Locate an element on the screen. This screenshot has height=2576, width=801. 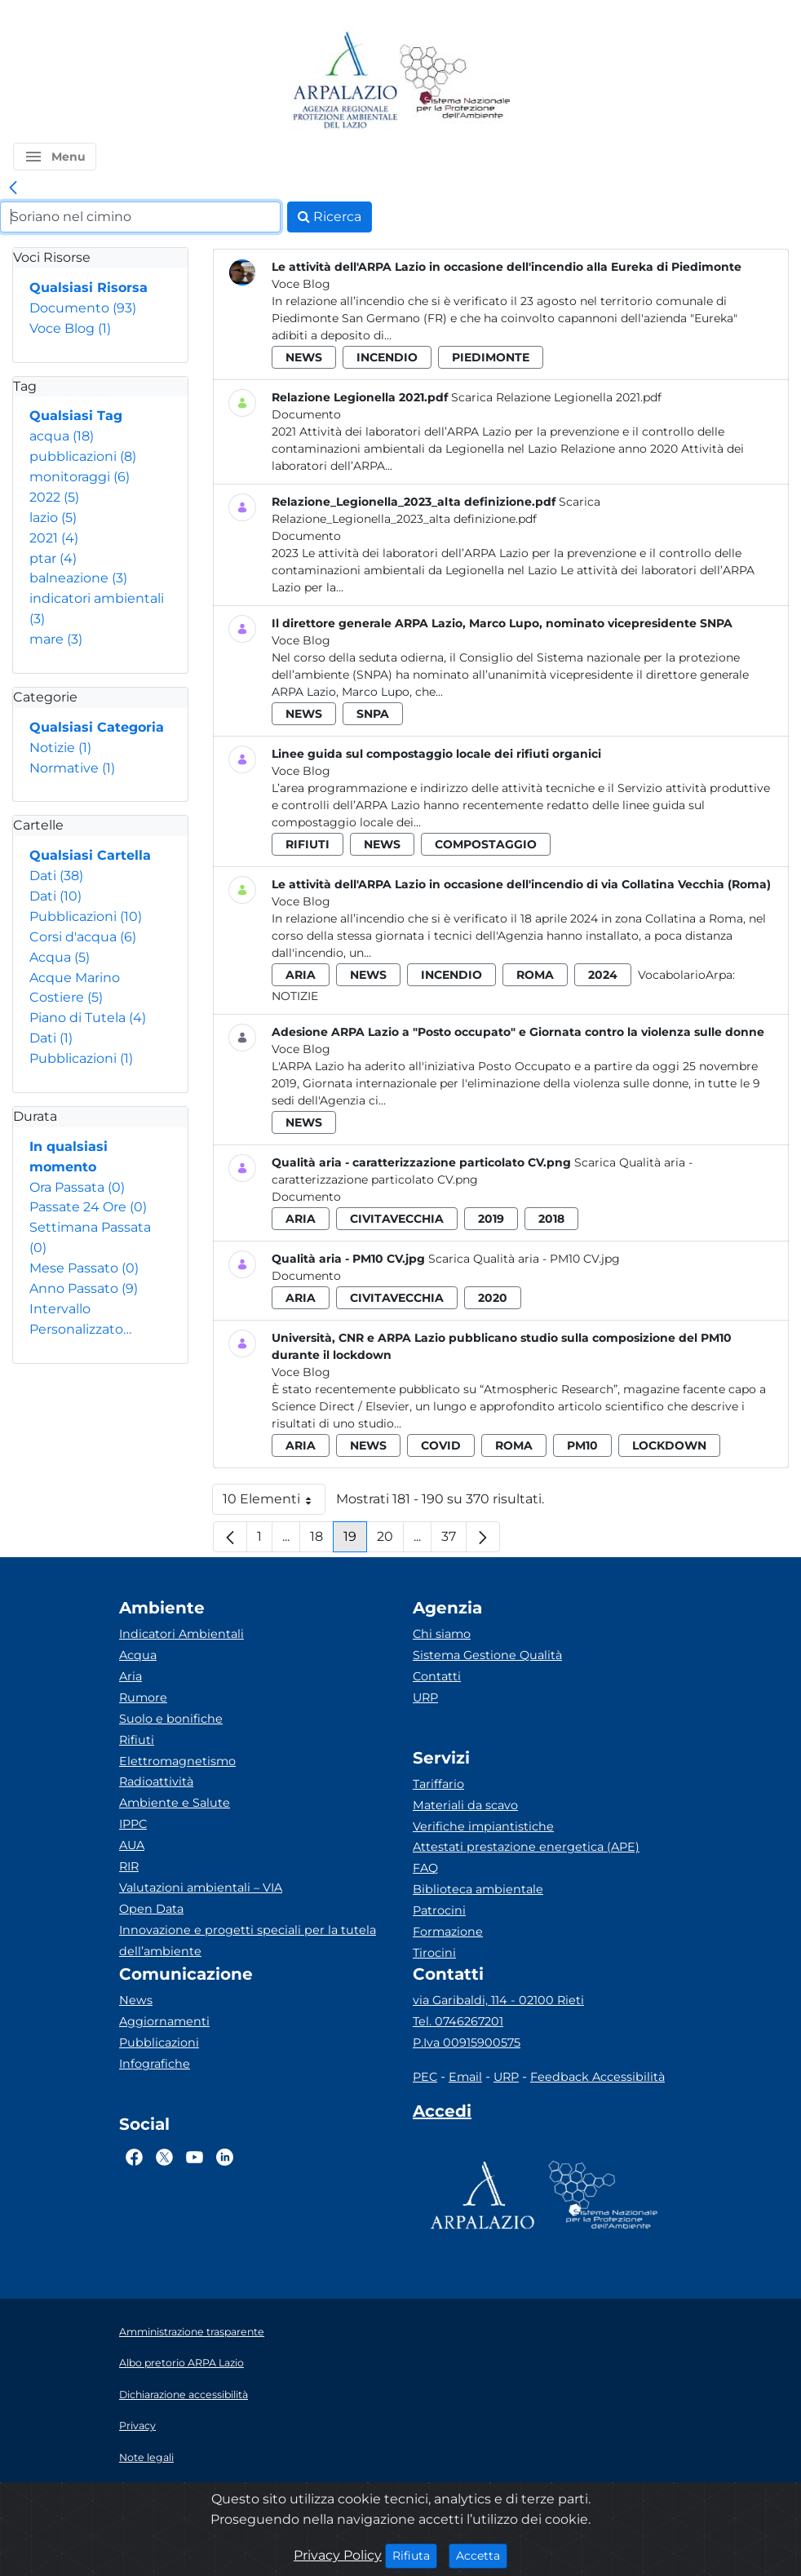
[Logo Twitter] is located at coordinates (164, 2157).